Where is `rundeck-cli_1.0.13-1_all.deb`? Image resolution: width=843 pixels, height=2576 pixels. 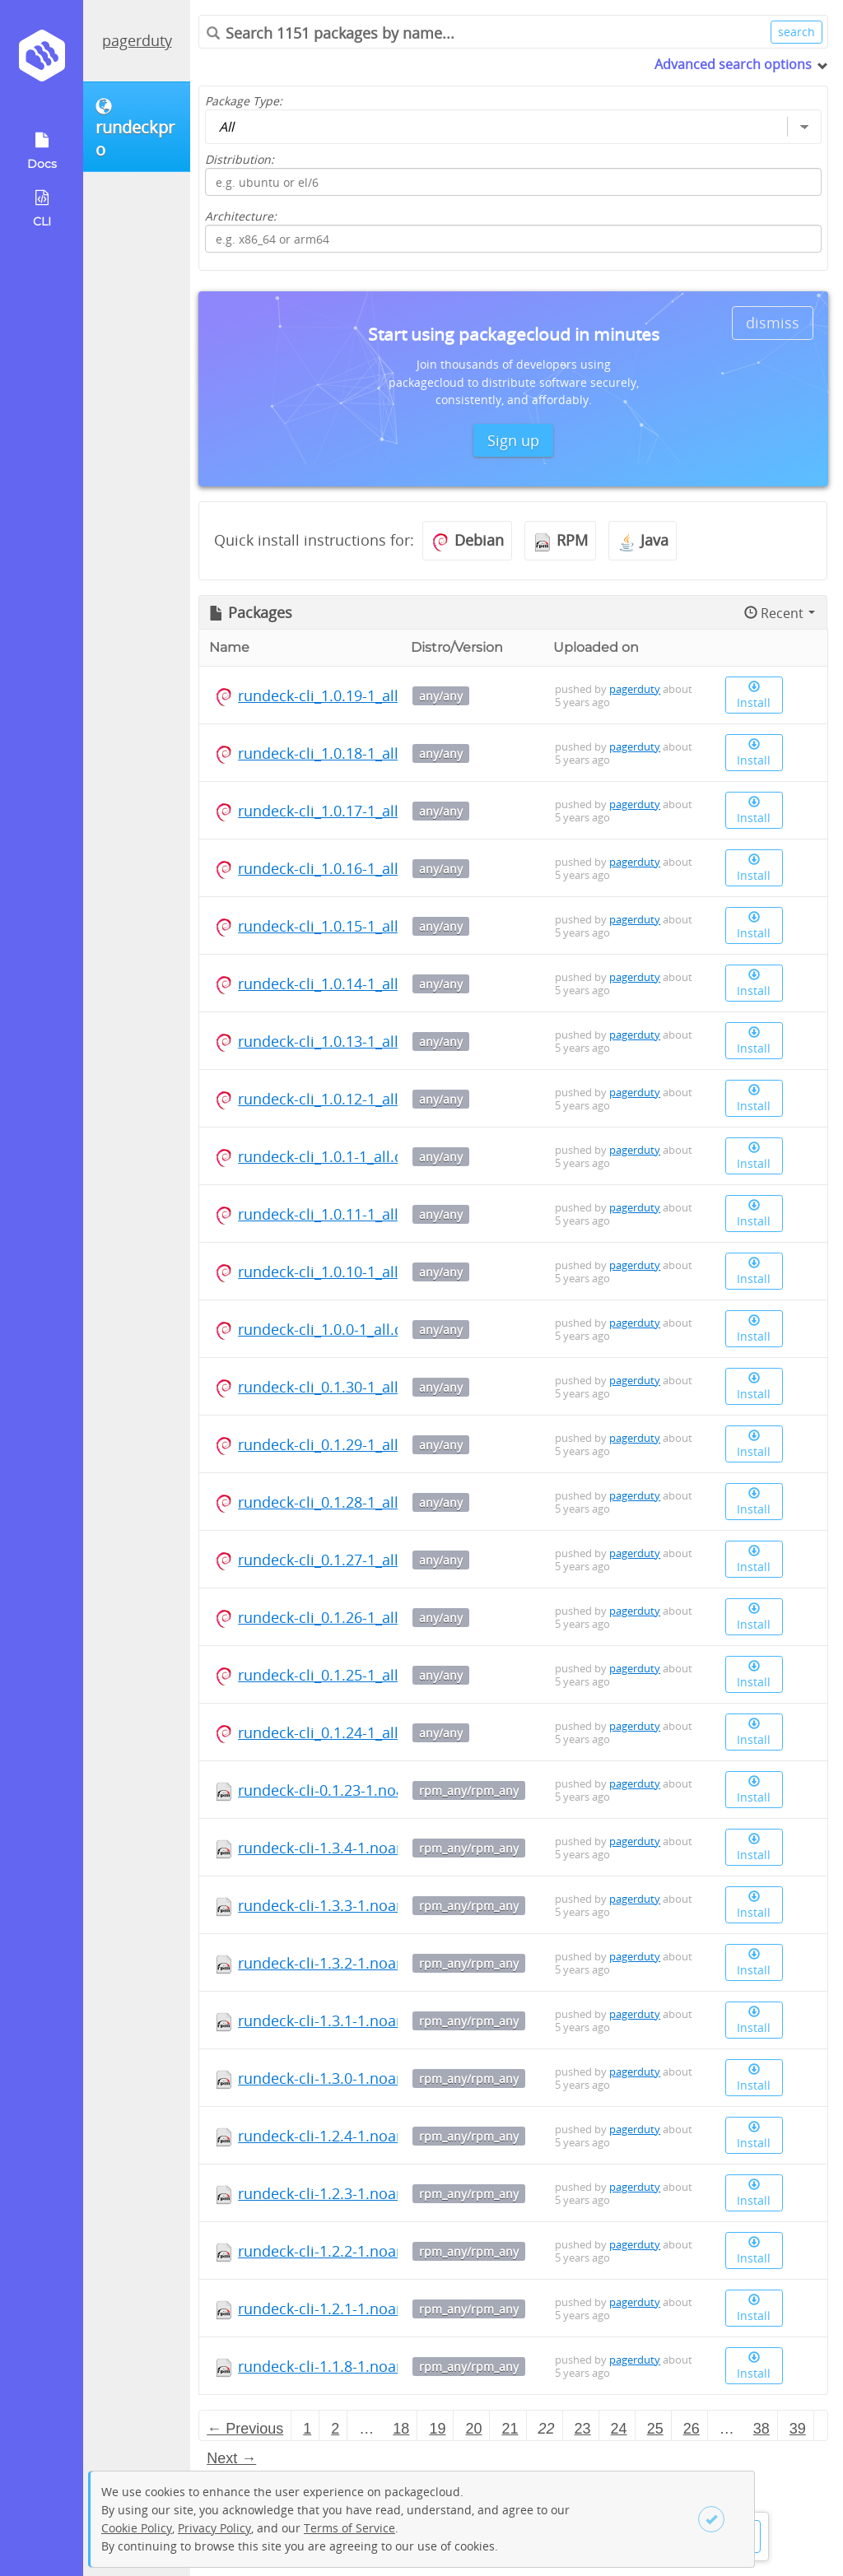 rundeck-cli_1.0.13-1_all.deb is located at coordinates (333, 1041).